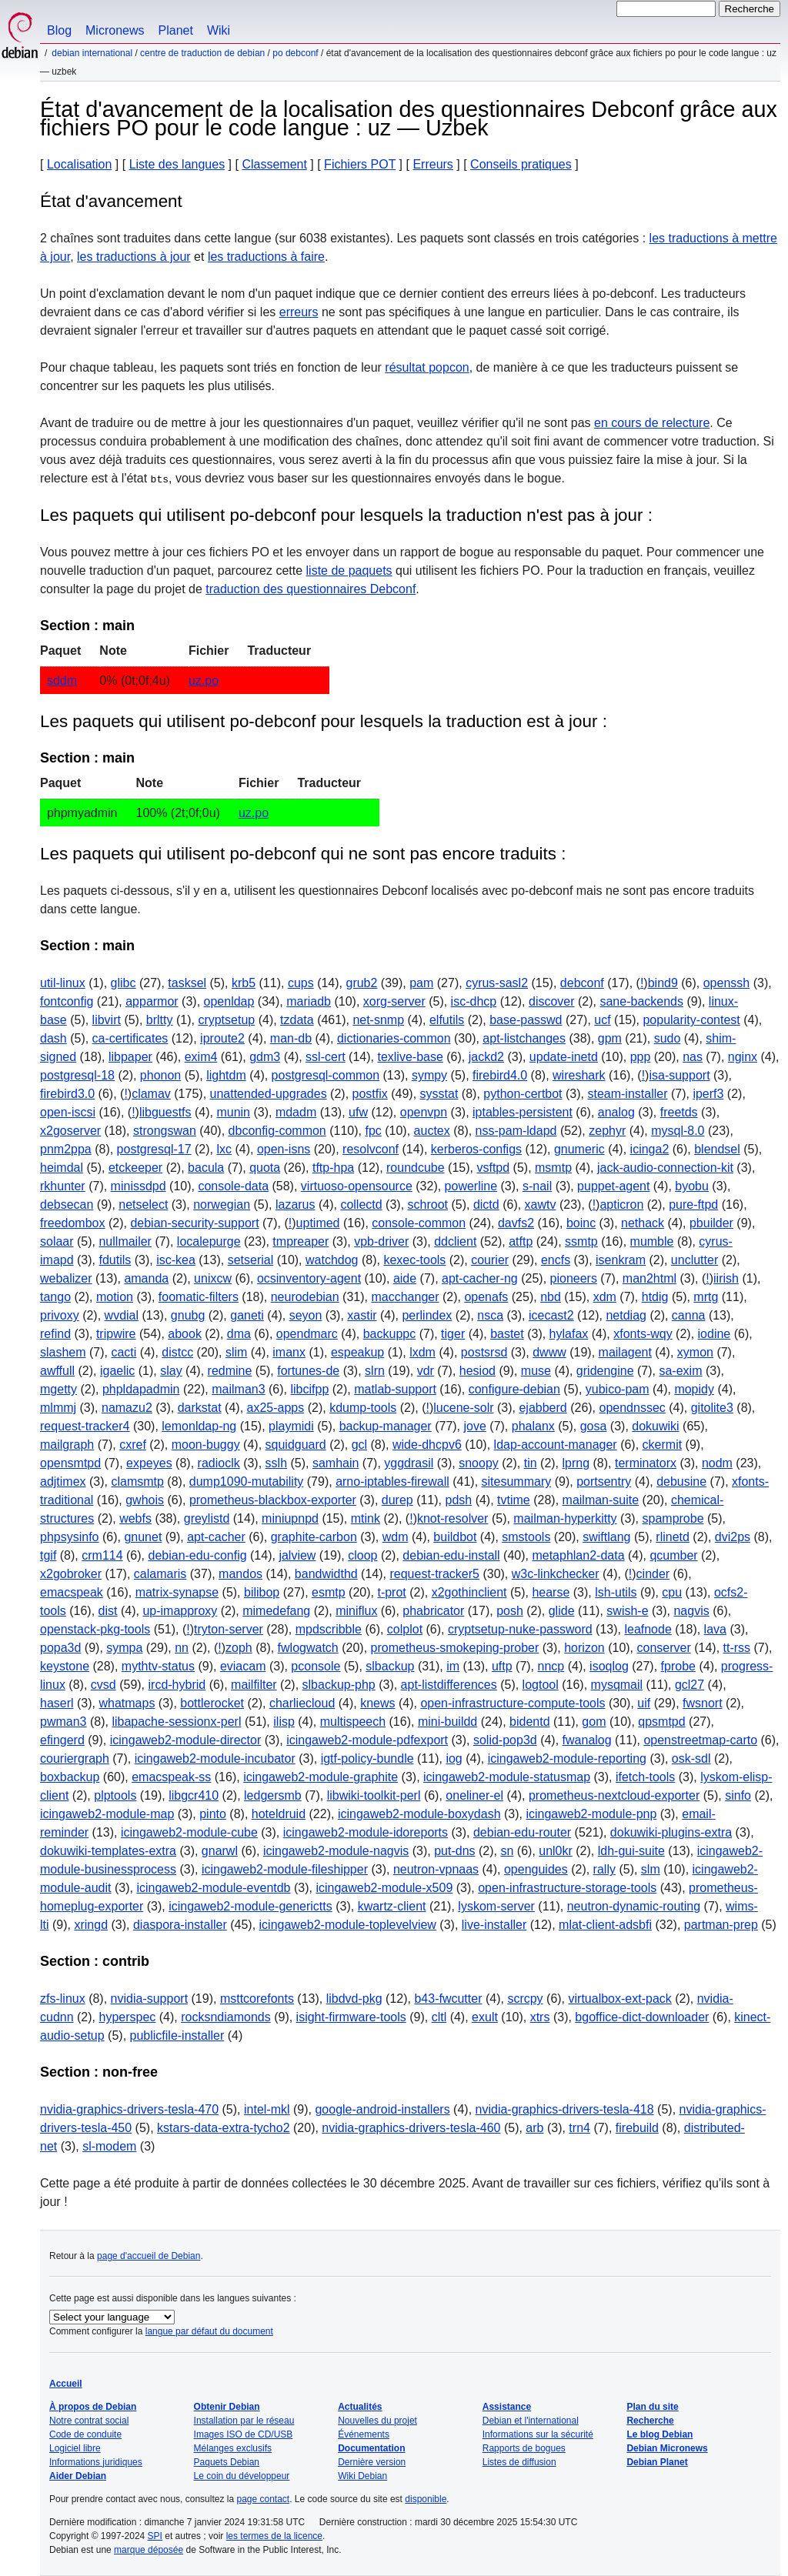  What do you see at coordinates (551, 1315) in the screenshot?
I see `icecast2` at bounding box center [551, 1315].